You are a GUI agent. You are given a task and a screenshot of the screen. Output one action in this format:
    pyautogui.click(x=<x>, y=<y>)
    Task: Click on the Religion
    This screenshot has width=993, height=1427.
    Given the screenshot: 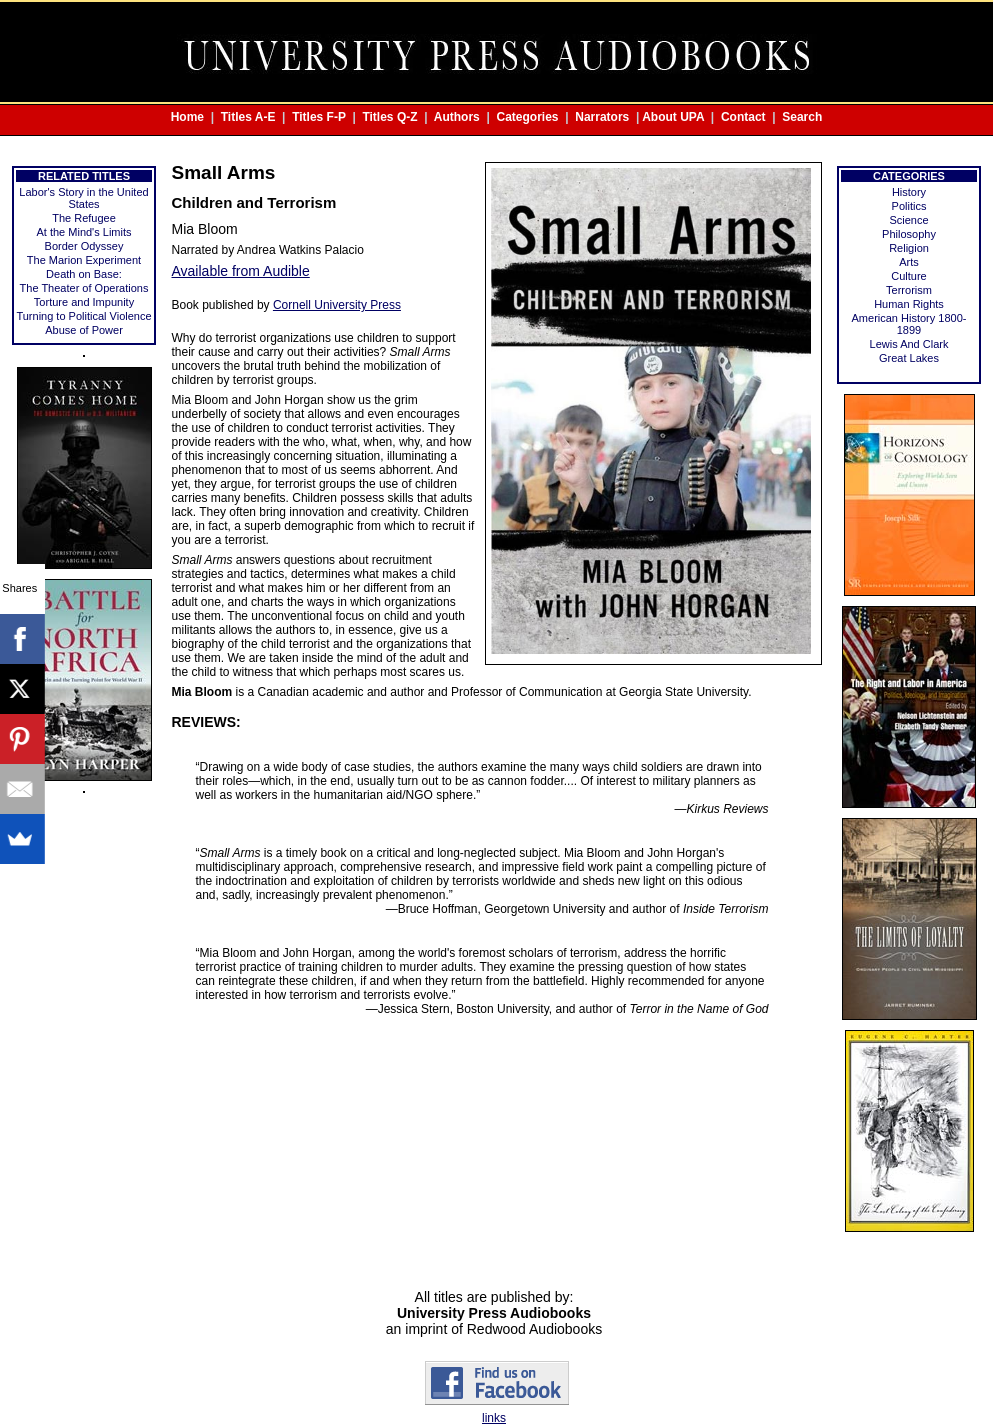 What is the action you would take?
    pyautogui.click(x=909, y=248)
    